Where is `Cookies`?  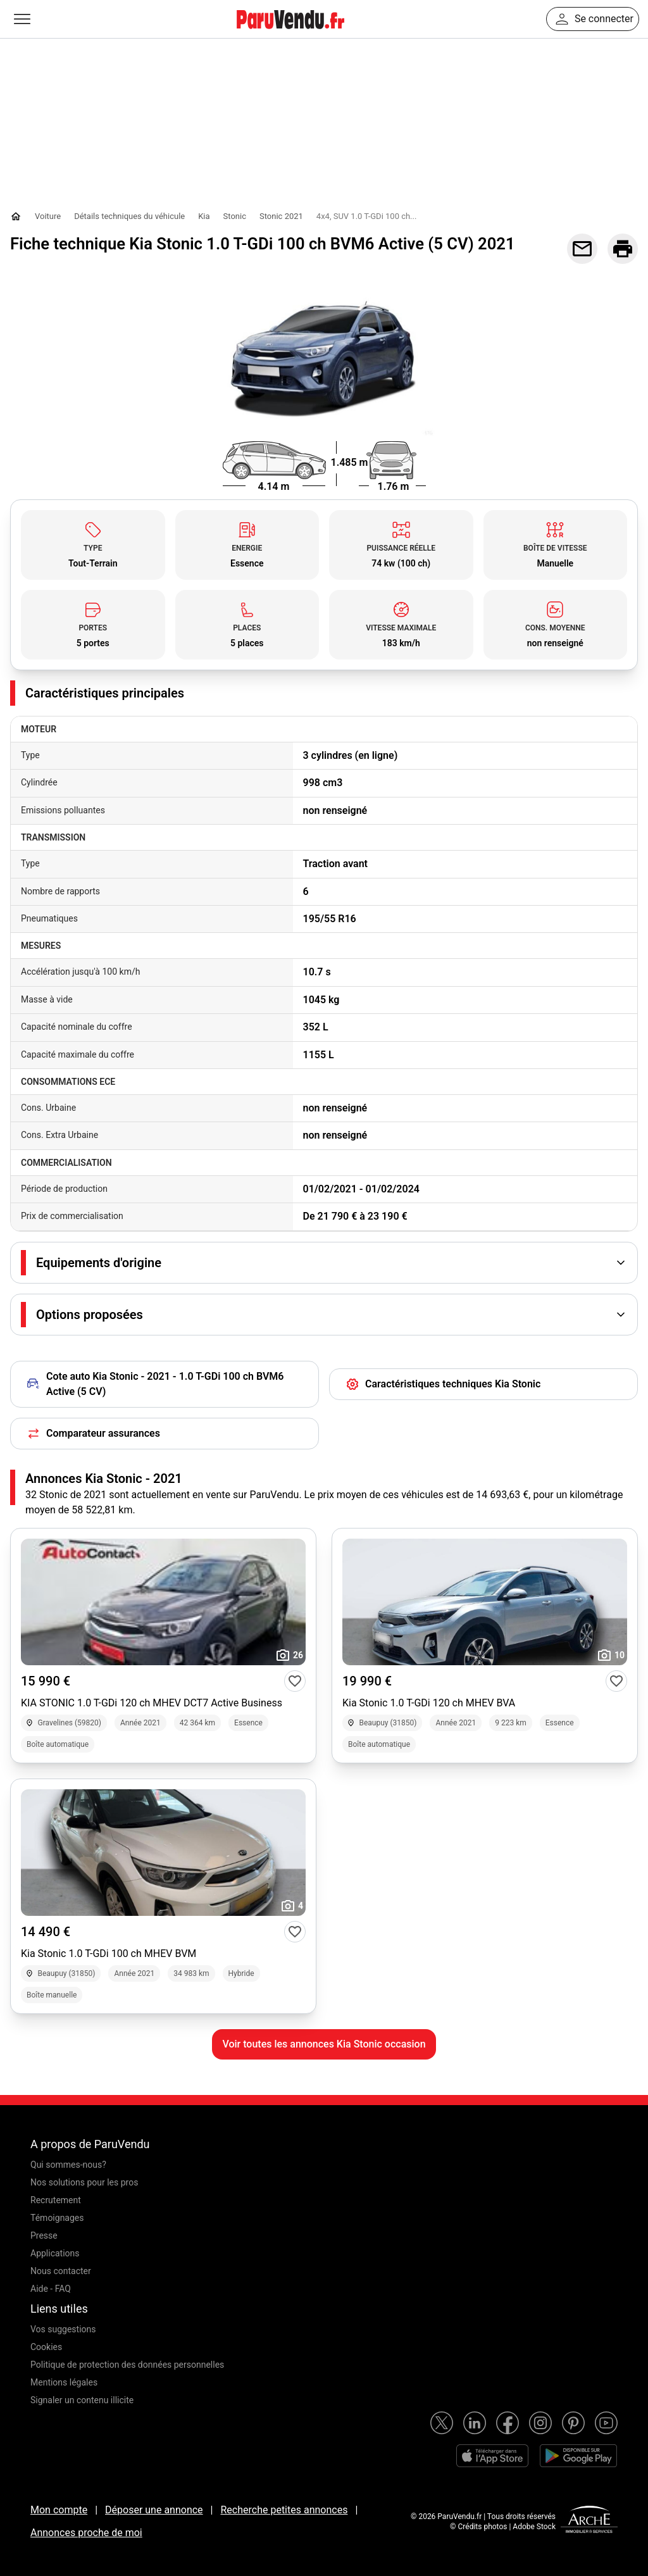 Cookies is located at coordinates (46, 2347).